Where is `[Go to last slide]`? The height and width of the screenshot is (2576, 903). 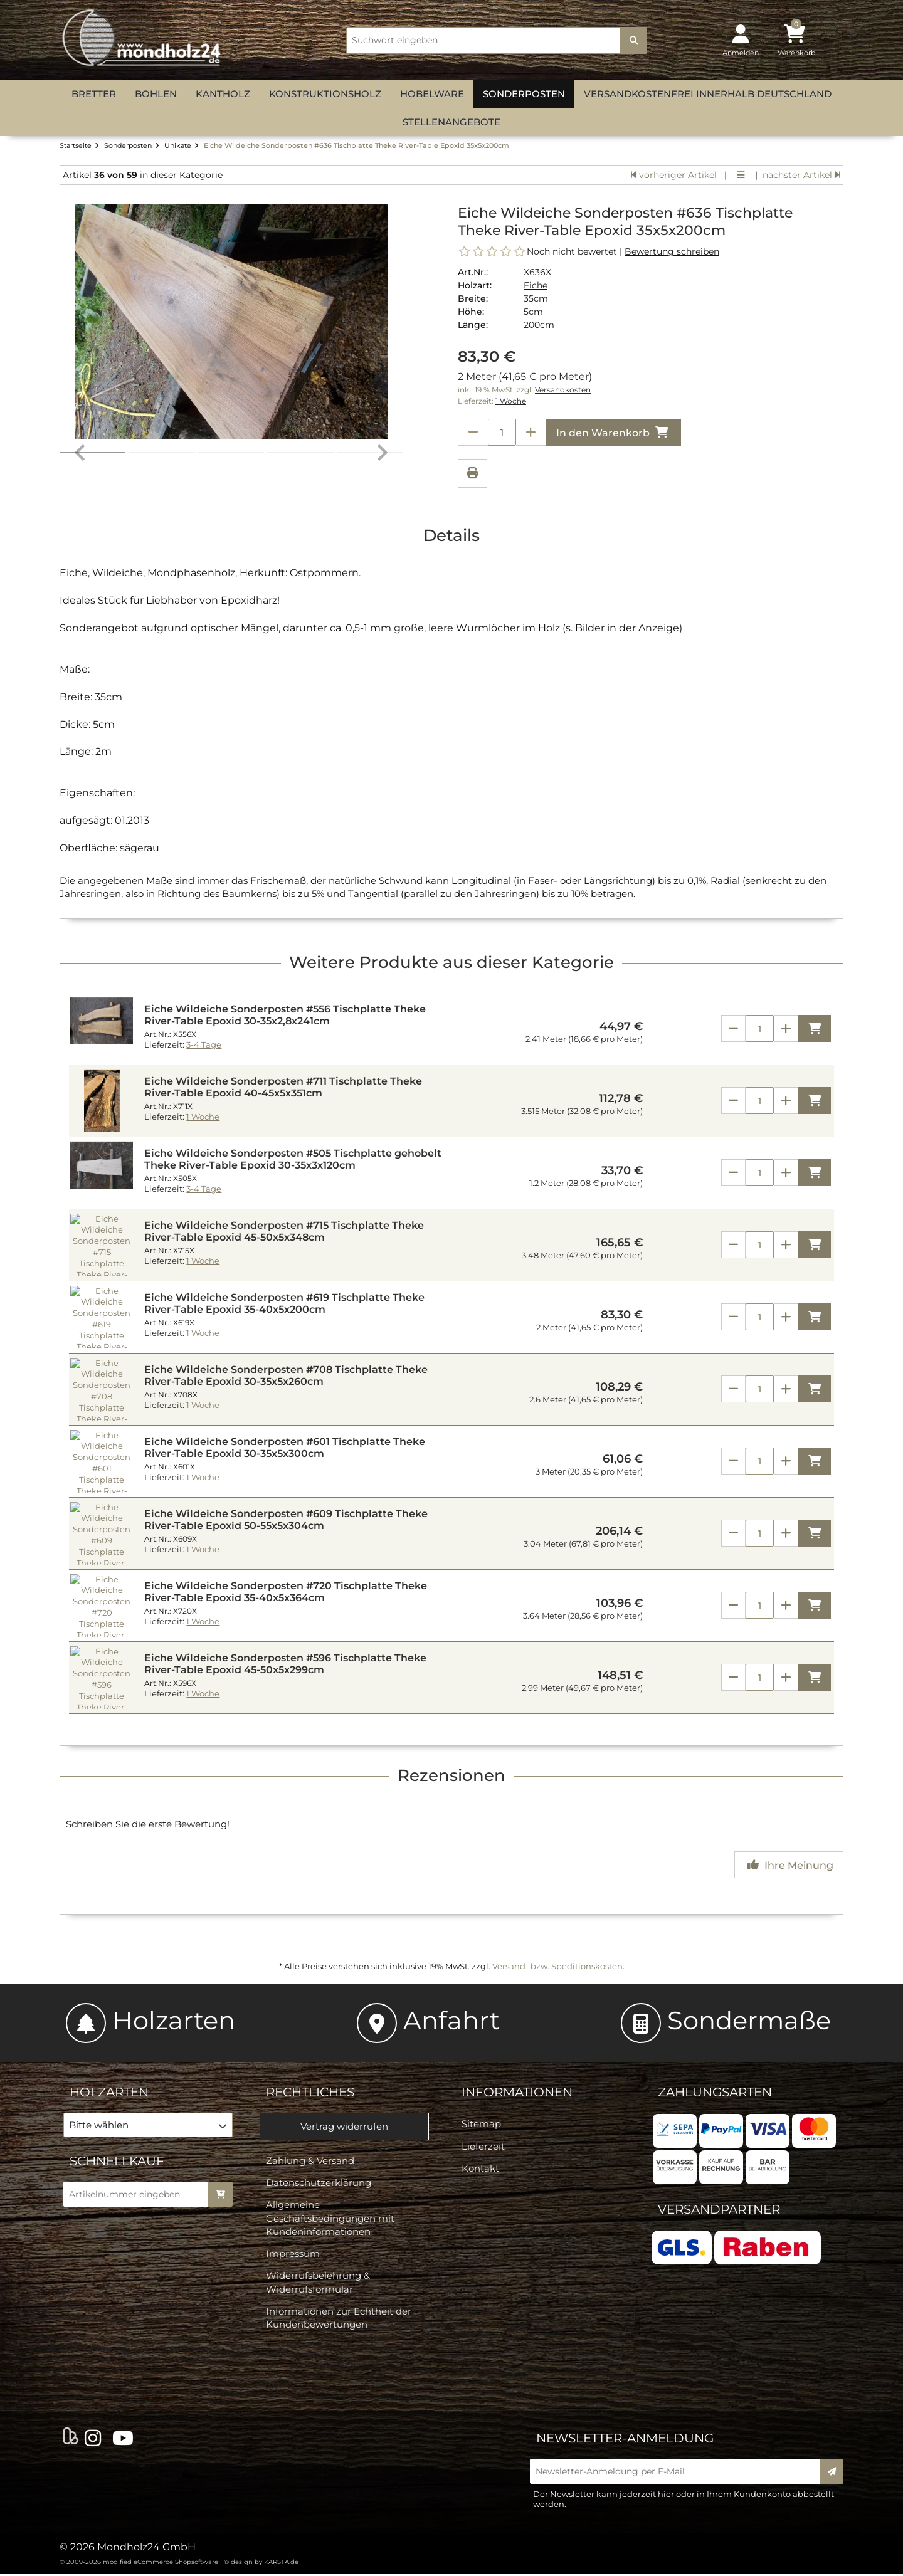
[Go to last slide] is located at coordinates (81, 325).